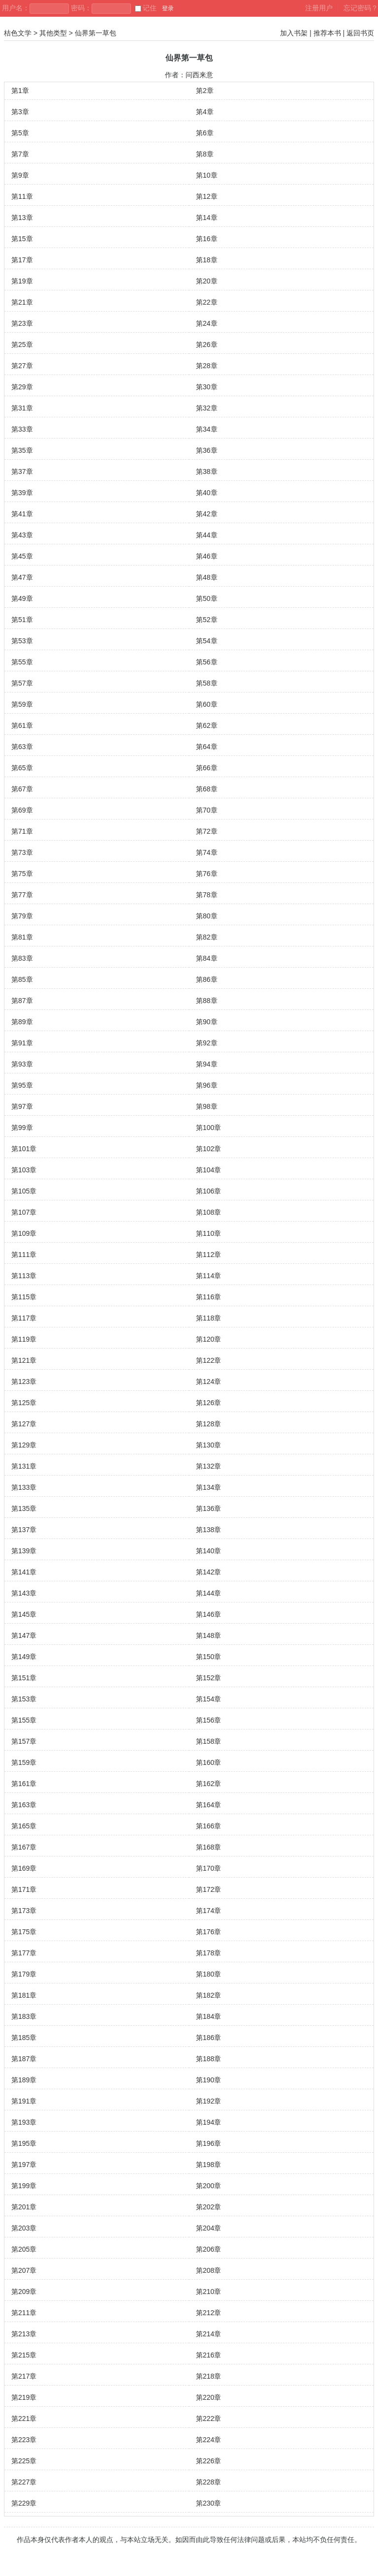 The image size is (378, 2576). What do you see at coordinates (207, 429) in the screenshot?
I see `第34章` at bounding box center [207, 429].